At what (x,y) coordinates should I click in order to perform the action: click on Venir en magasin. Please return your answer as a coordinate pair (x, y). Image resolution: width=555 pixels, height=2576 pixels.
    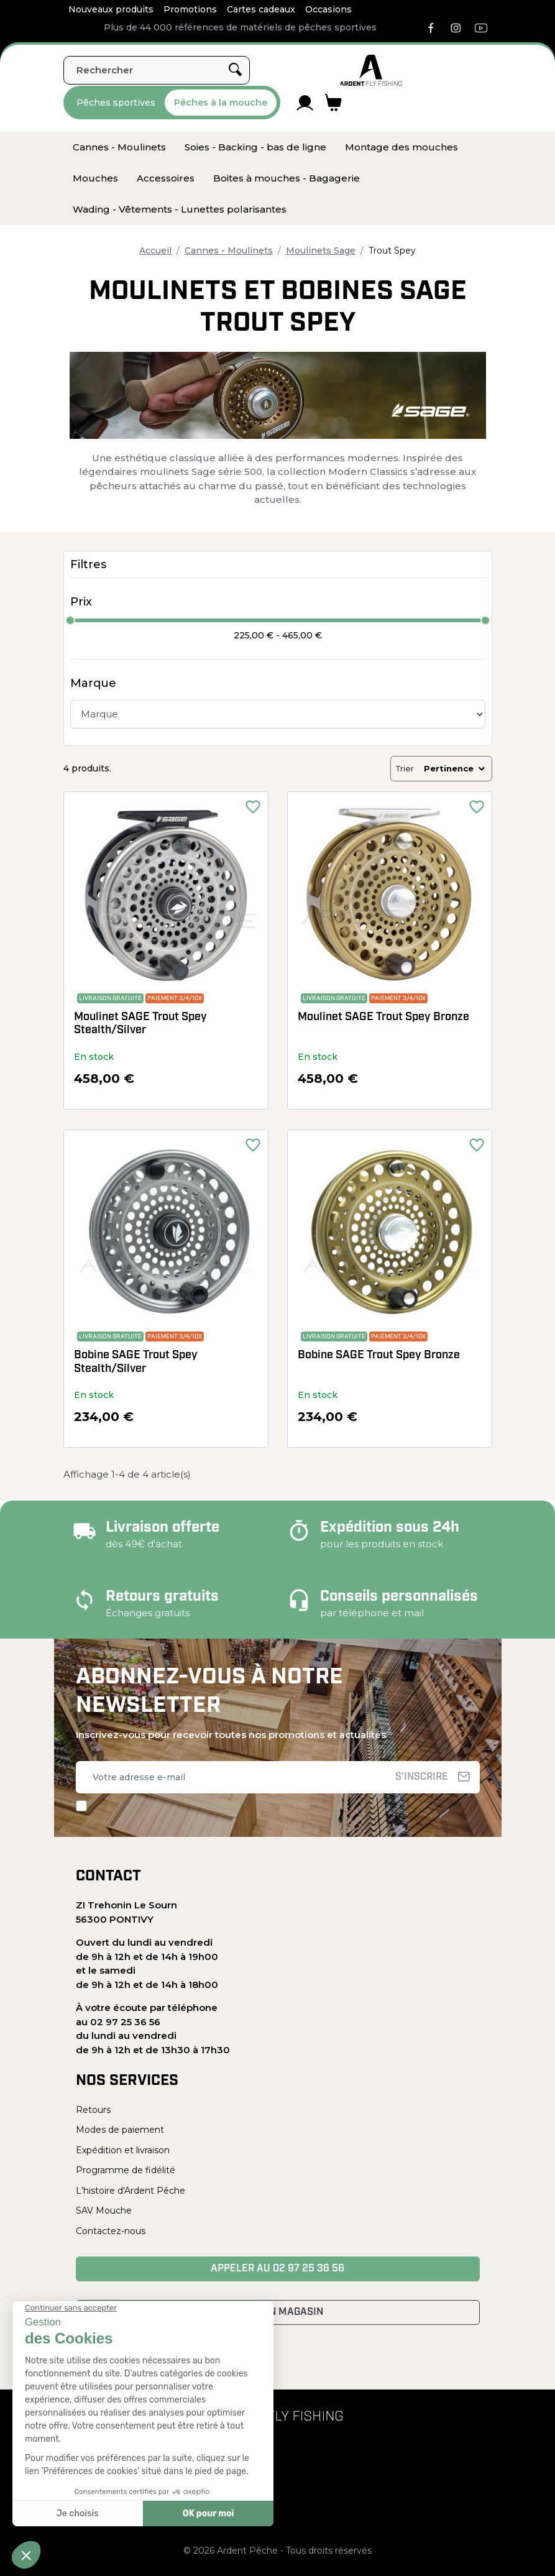
    Looking at the image, I should click on (277, 2312).